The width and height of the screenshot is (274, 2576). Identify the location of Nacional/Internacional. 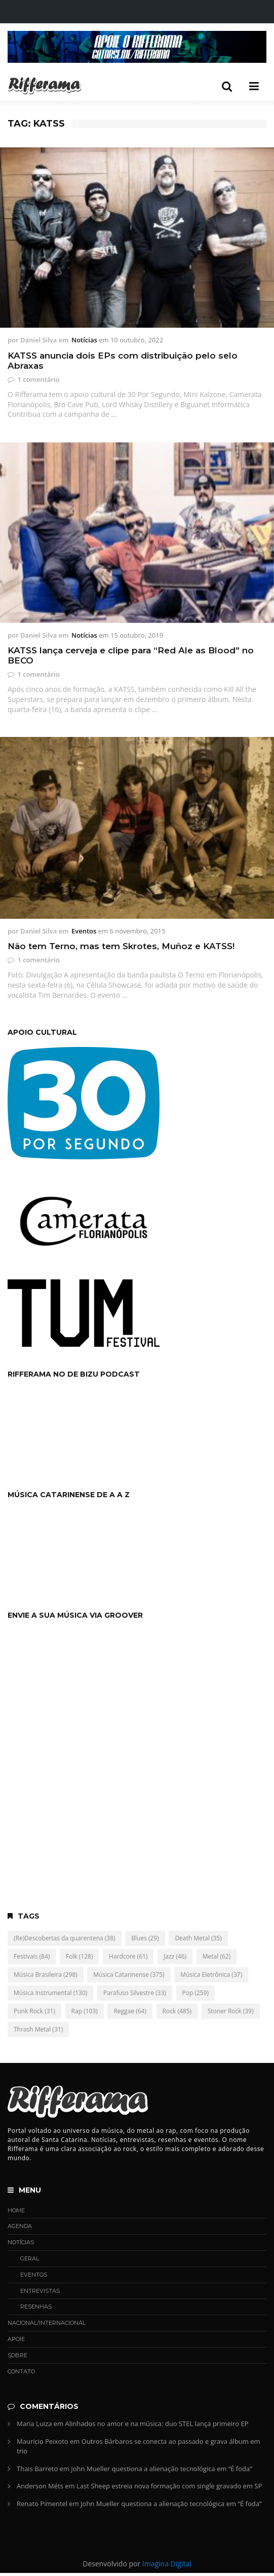
(47, 2322).